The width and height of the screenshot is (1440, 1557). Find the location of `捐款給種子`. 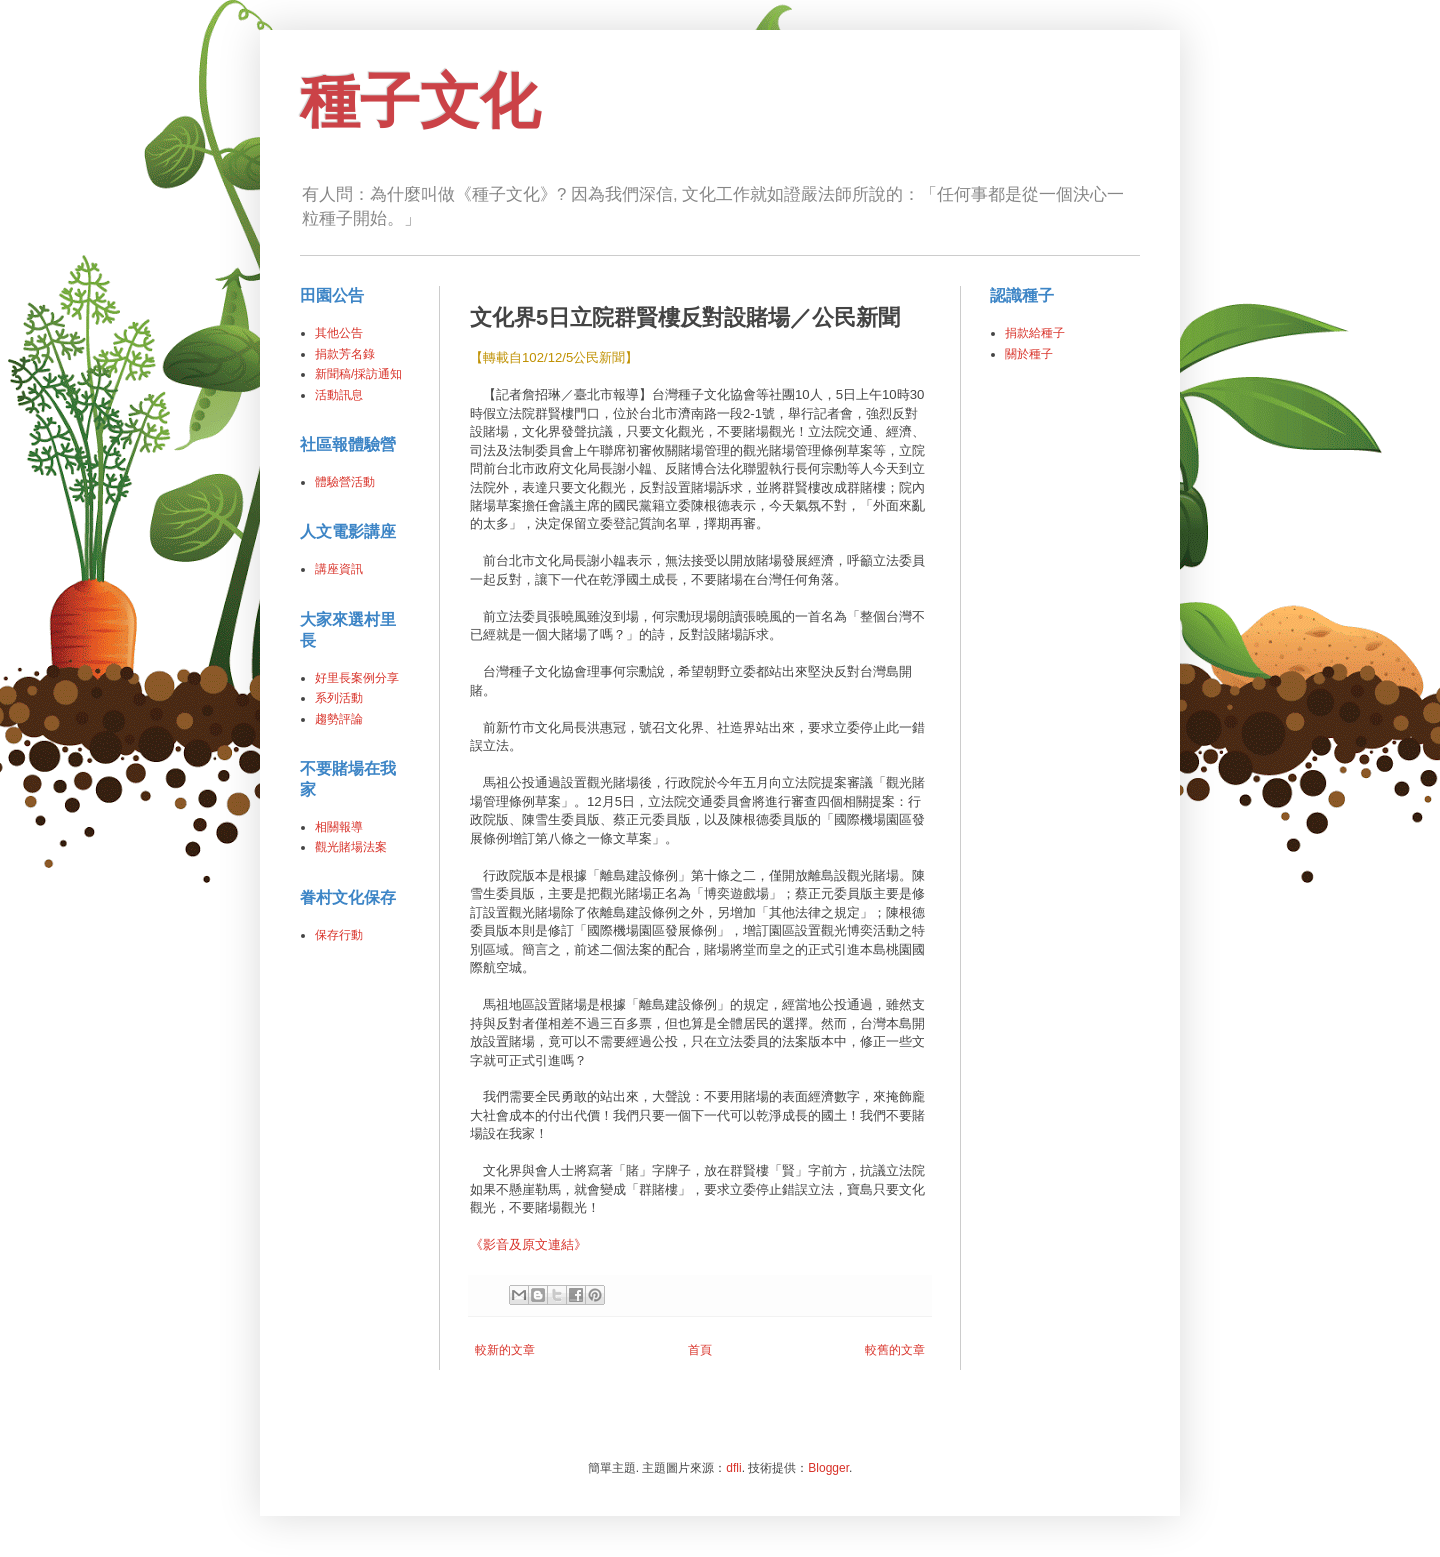

捐款給種子 is located at coordinates (1035, 333).